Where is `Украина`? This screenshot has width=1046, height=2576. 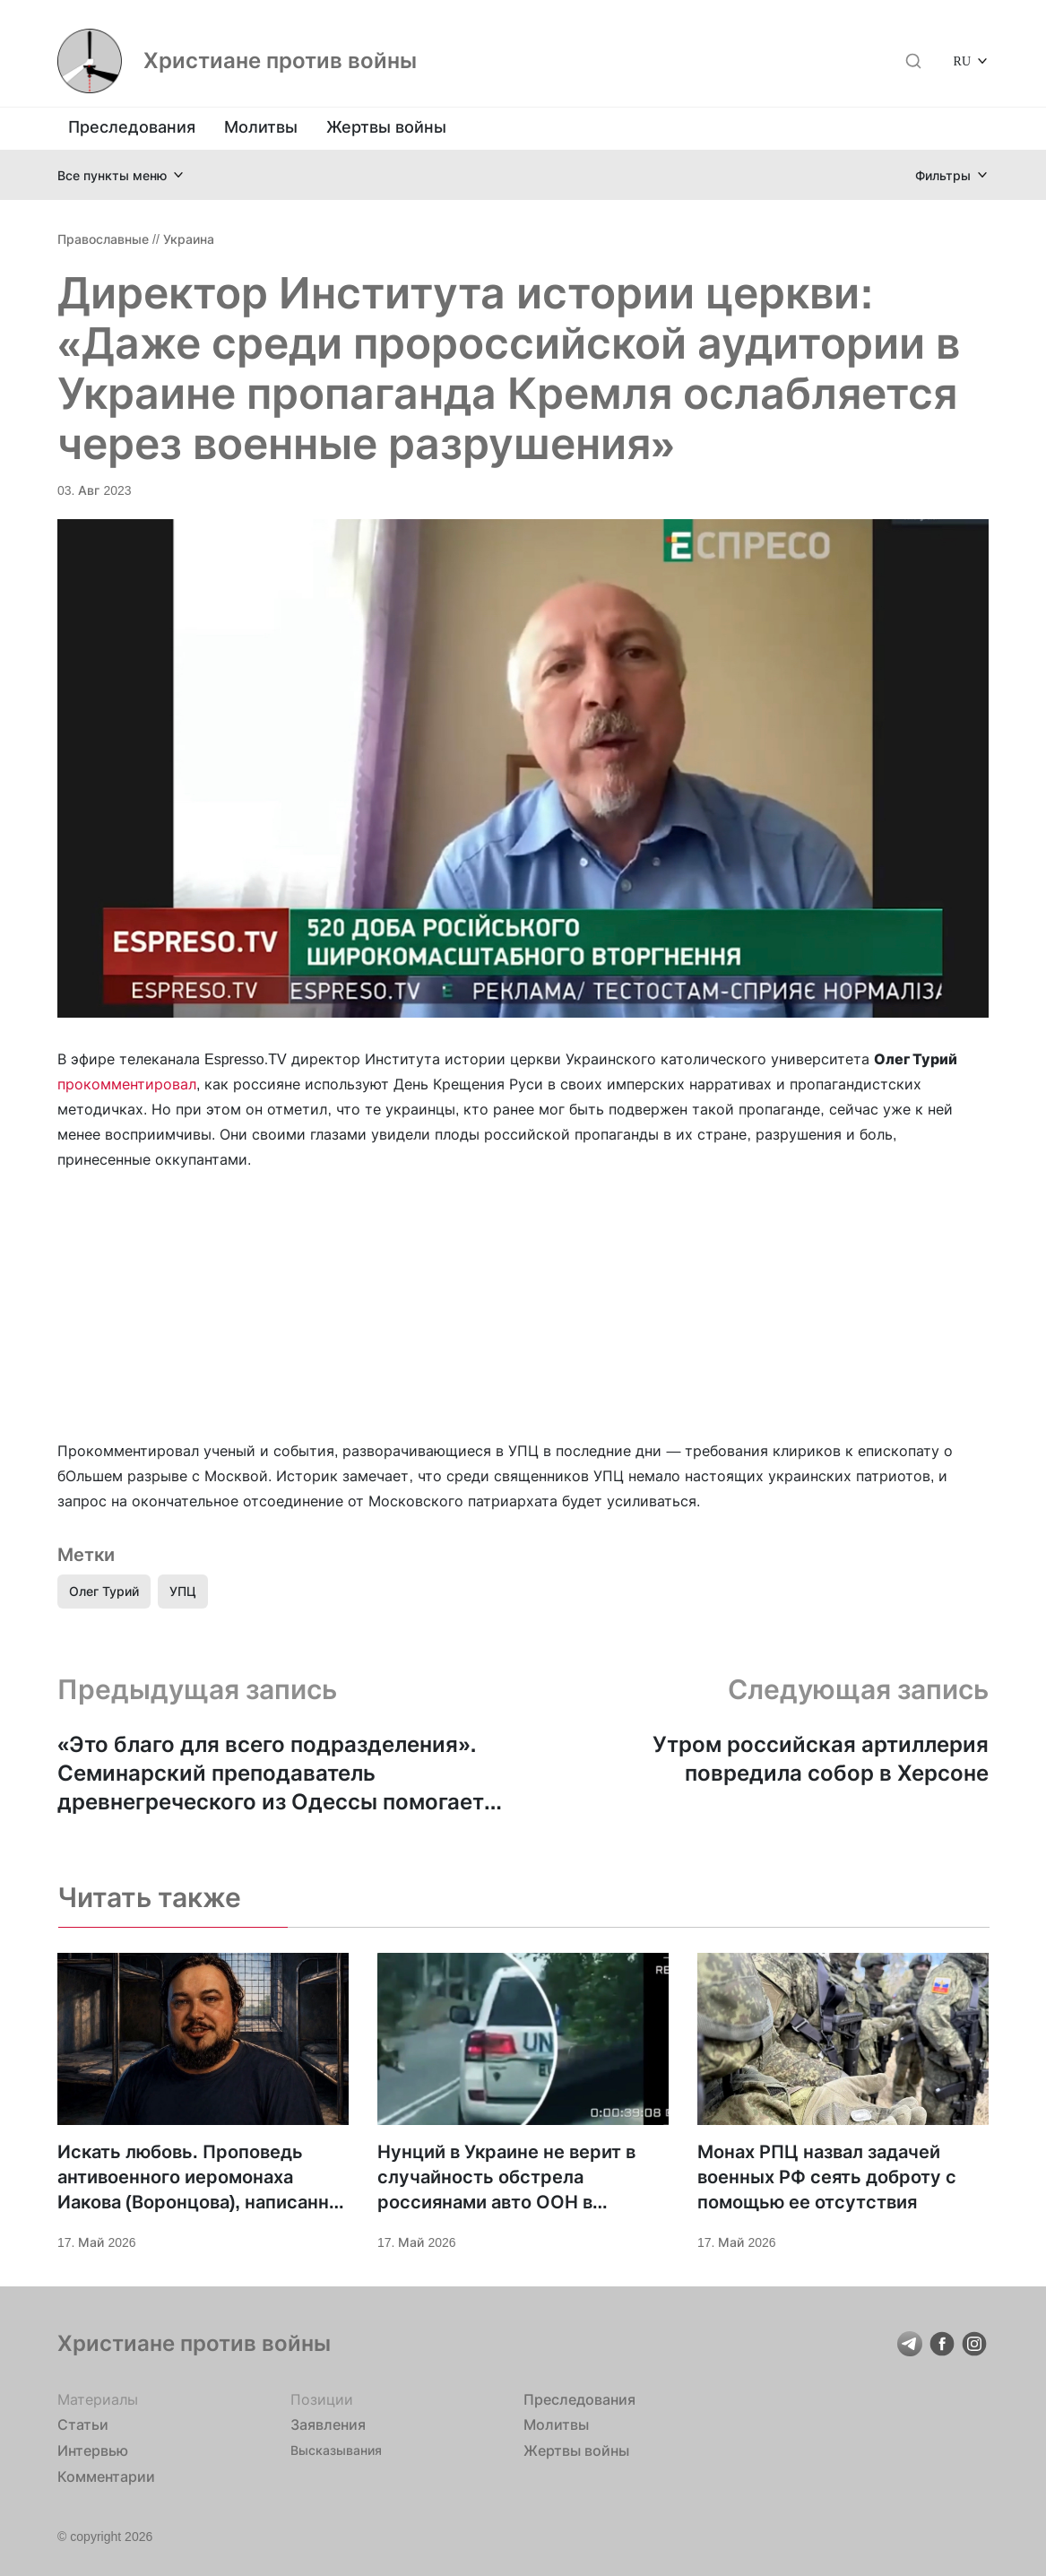 Украина is located at coordinates (188, 239).